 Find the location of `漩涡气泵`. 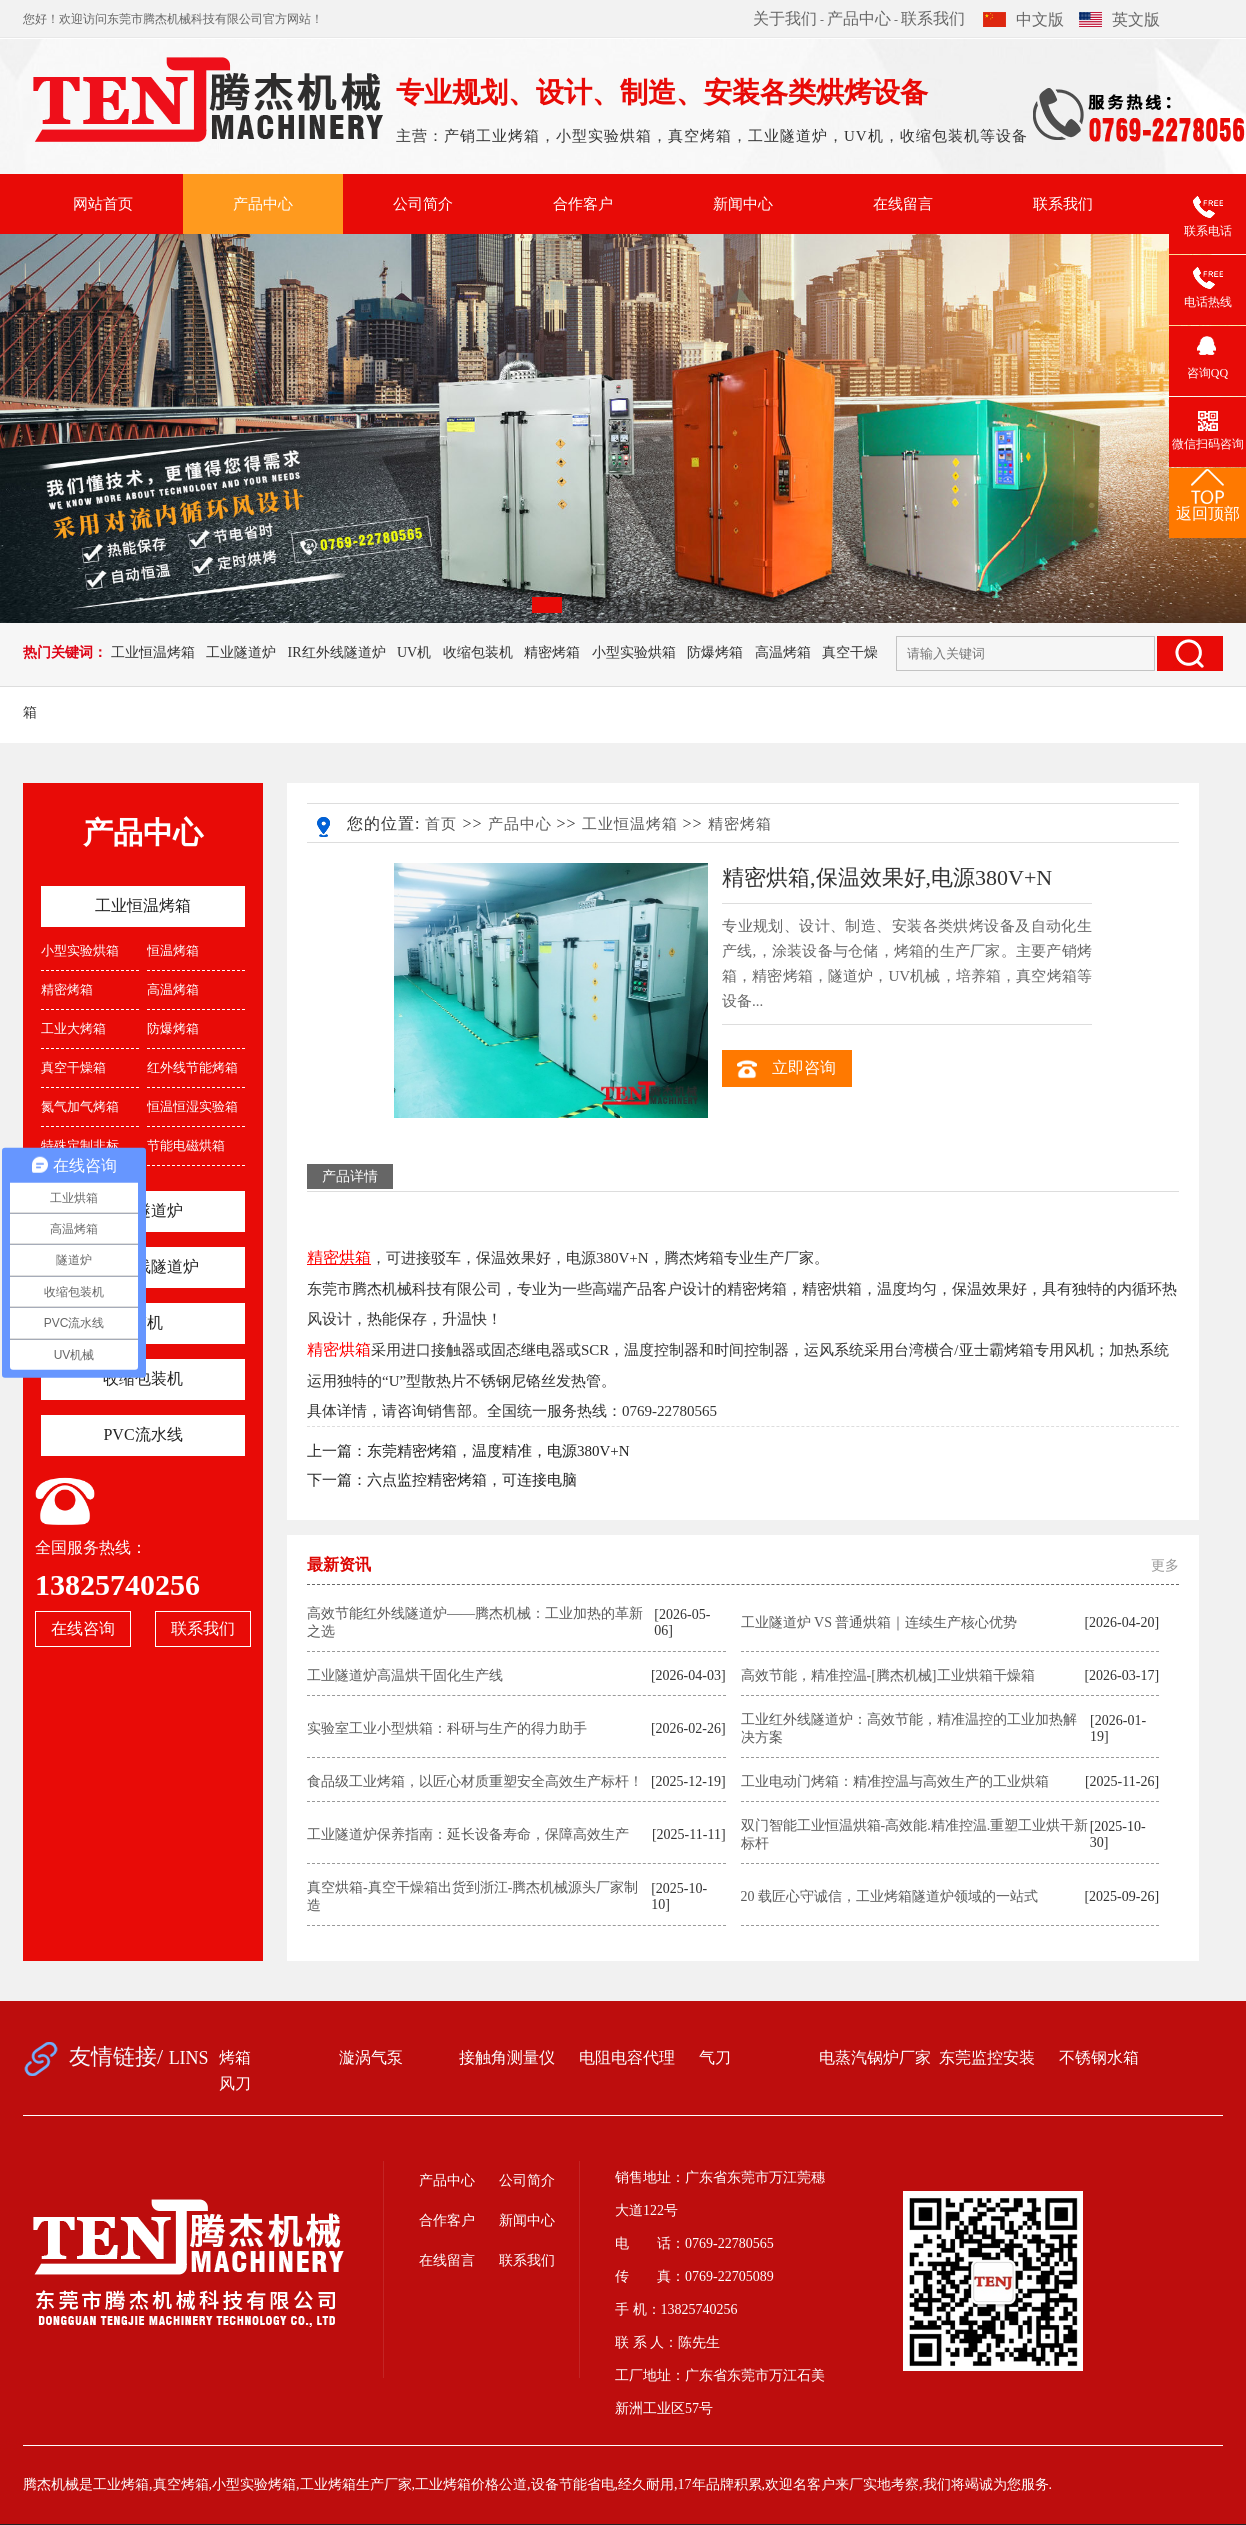

漩涡气泵 is located at coordinates (371, 2057).